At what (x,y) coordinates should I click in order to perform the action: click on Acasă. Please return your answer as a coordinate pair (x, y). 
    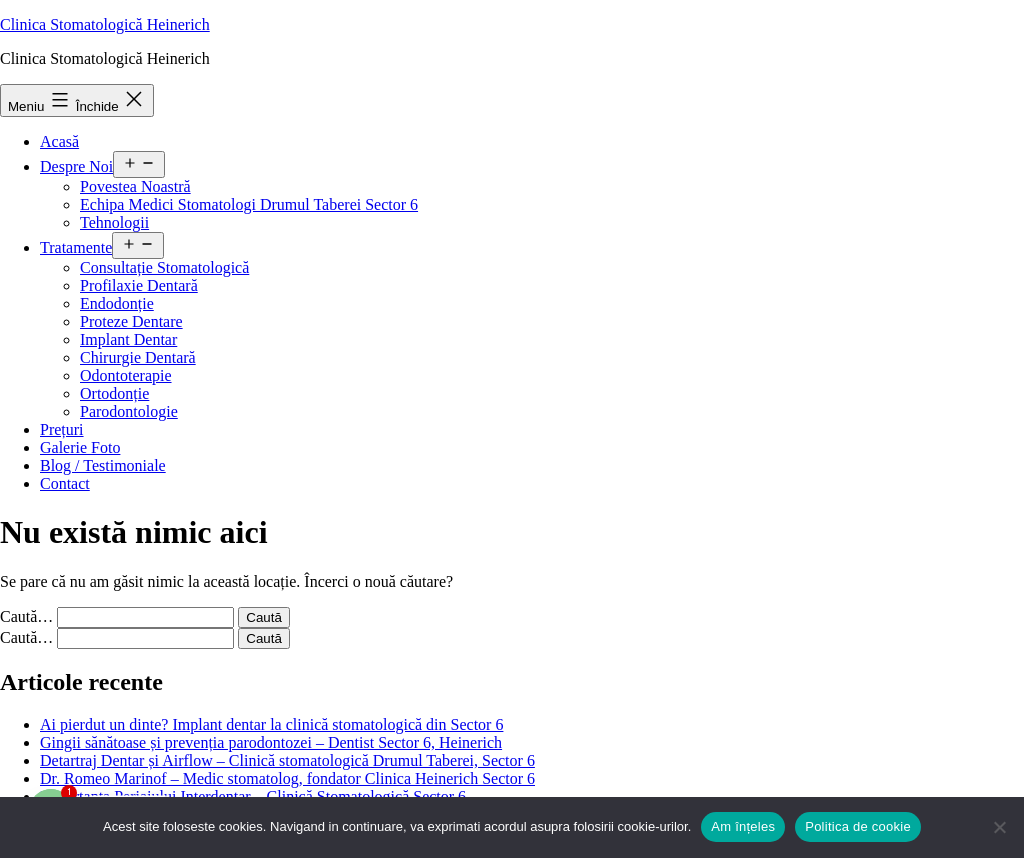
    Looking at the image, I should click on (59, 141).